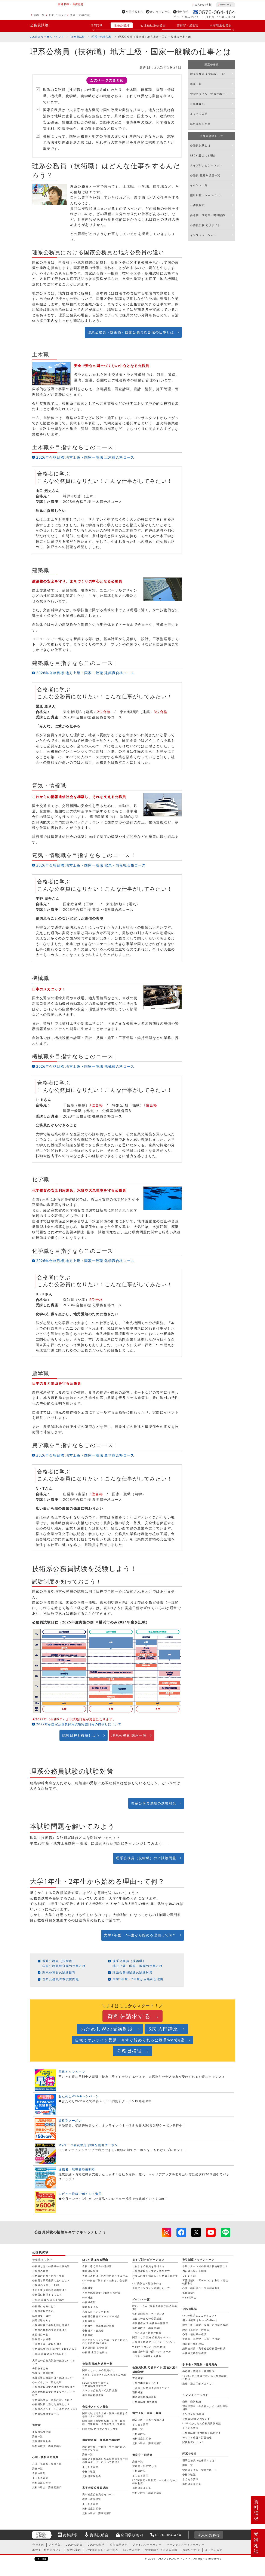 The width and height of the screenshot is (265, 2576). What do you see at coordinates (38, 2544) in the screenshot?
I see `会社案内` at bounding box center [38, 2544].